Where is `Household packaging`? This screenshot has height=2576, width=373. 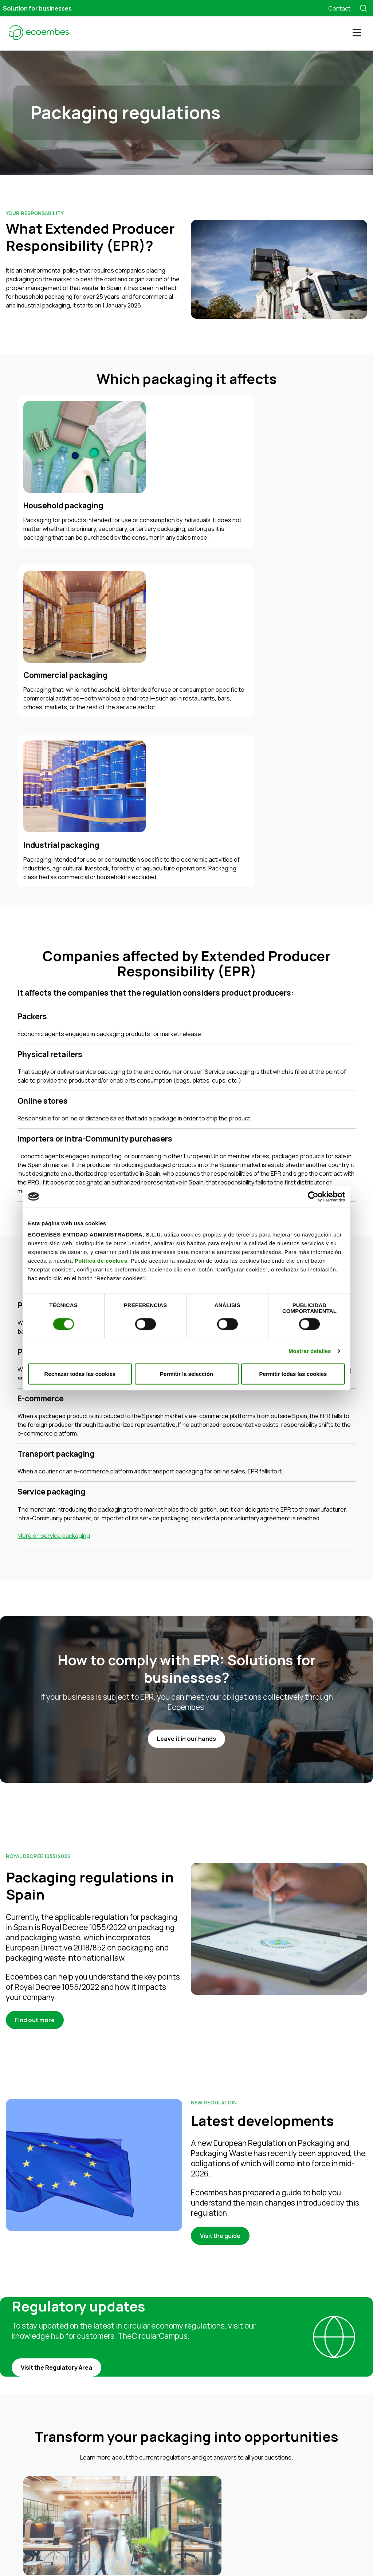
Household packaging is located at coordinates (168, 2420).